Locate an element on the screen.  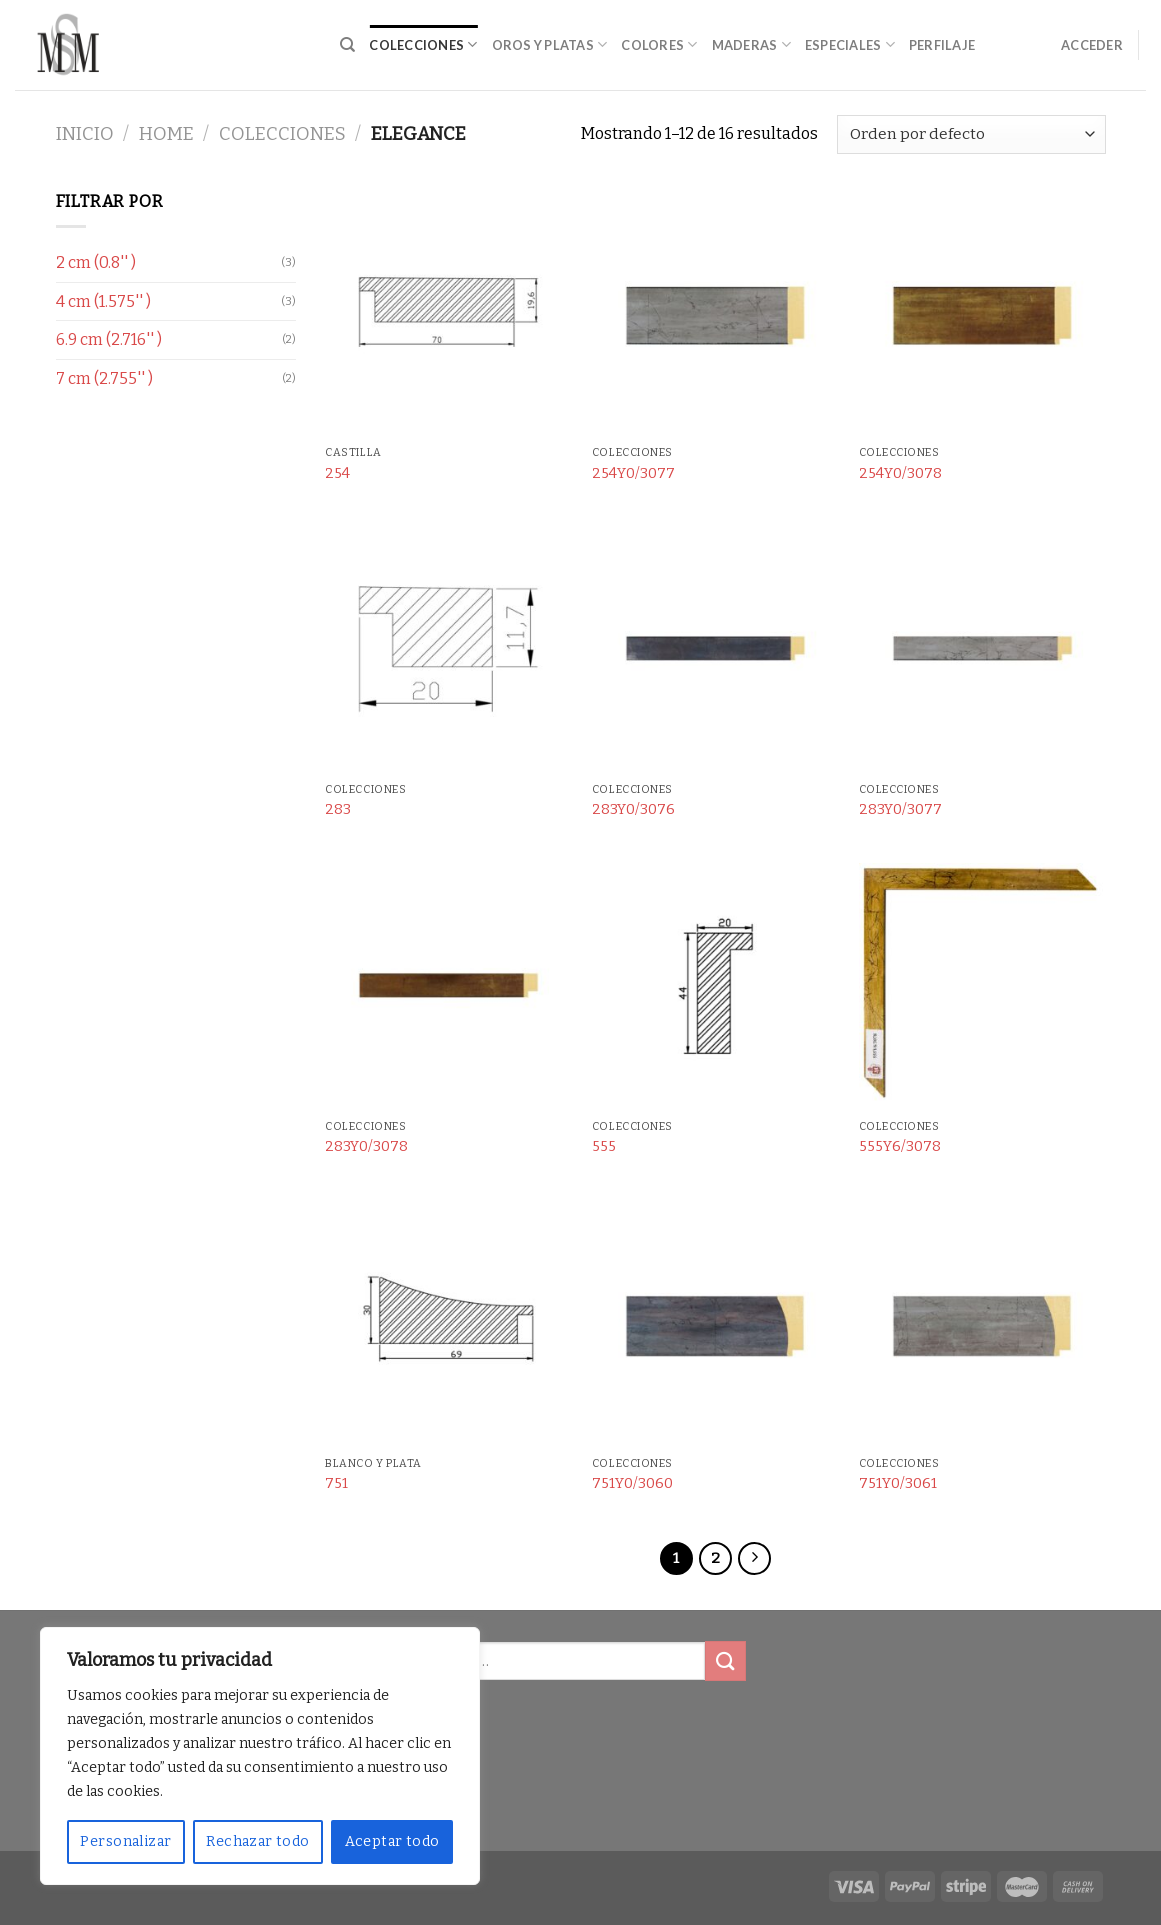
Home is located at coordinates (166, 134).